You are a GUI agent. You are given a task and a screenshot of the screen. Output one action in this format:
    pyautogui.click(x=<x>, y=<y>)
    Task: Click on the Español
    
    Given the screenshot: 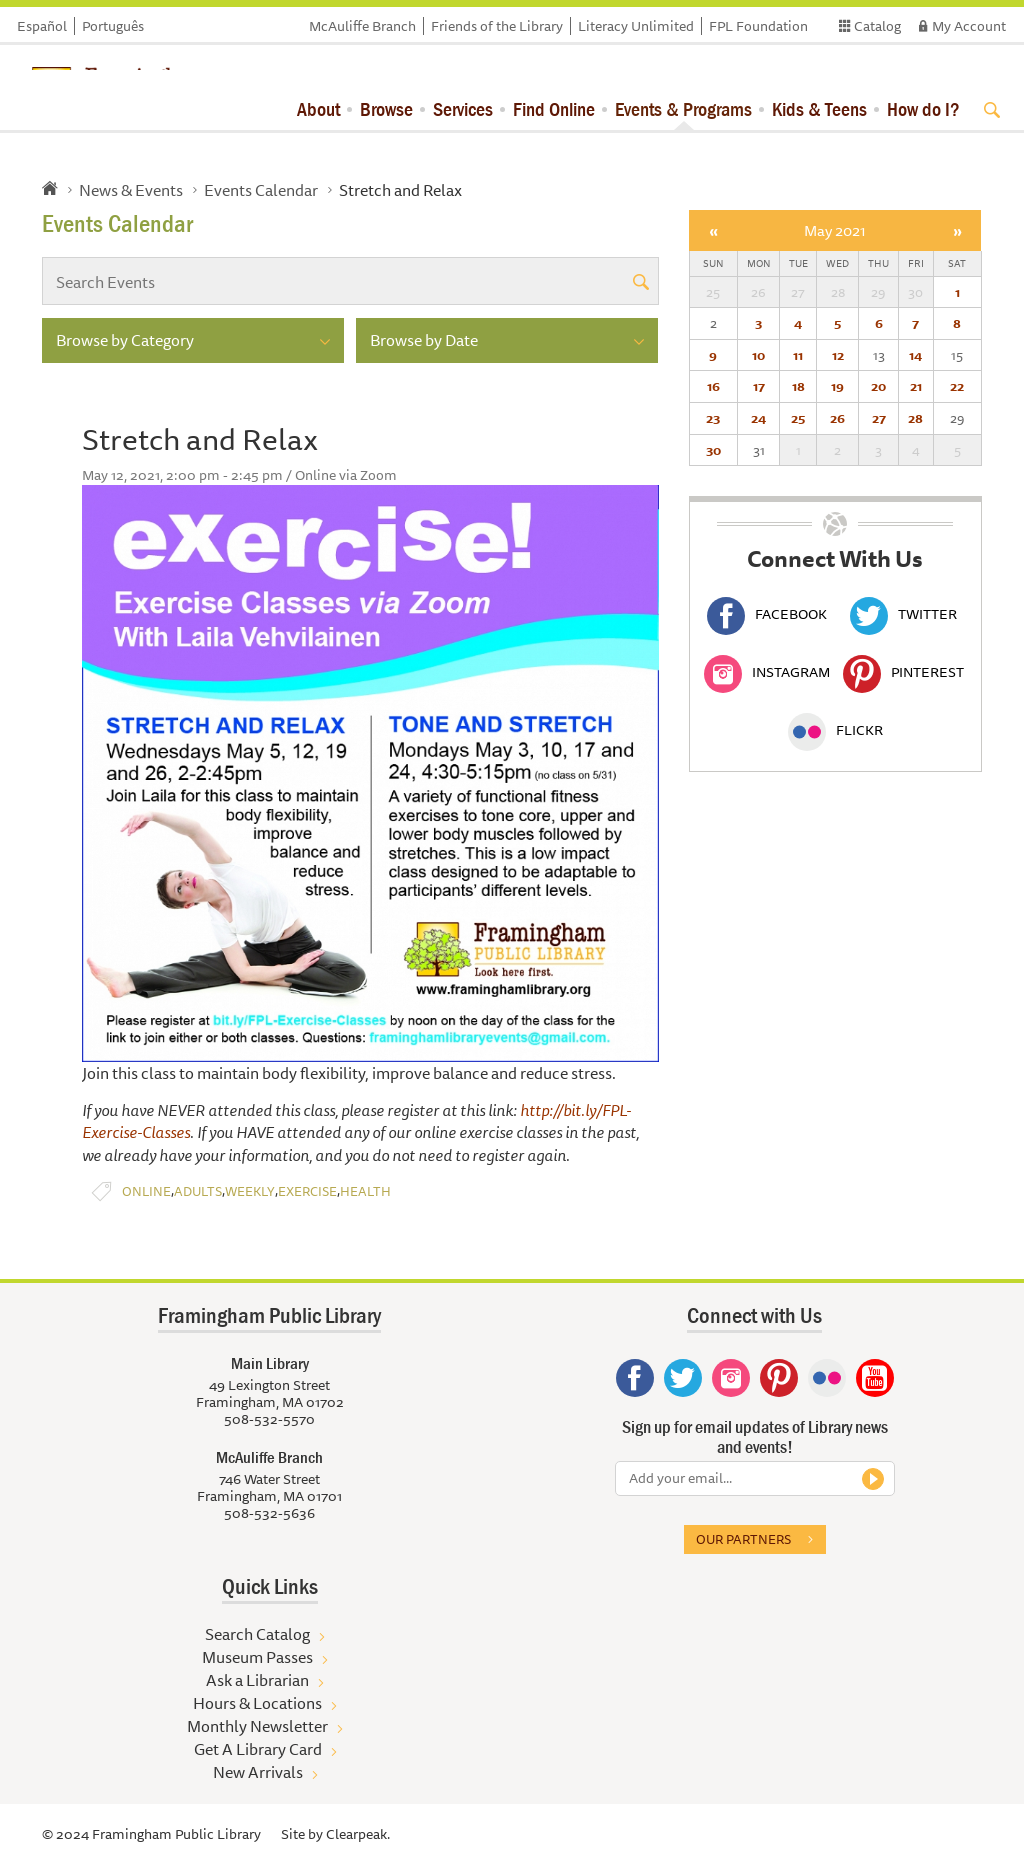 What is the action you would take?
    pyautogui.click(x=42, y=26)
    